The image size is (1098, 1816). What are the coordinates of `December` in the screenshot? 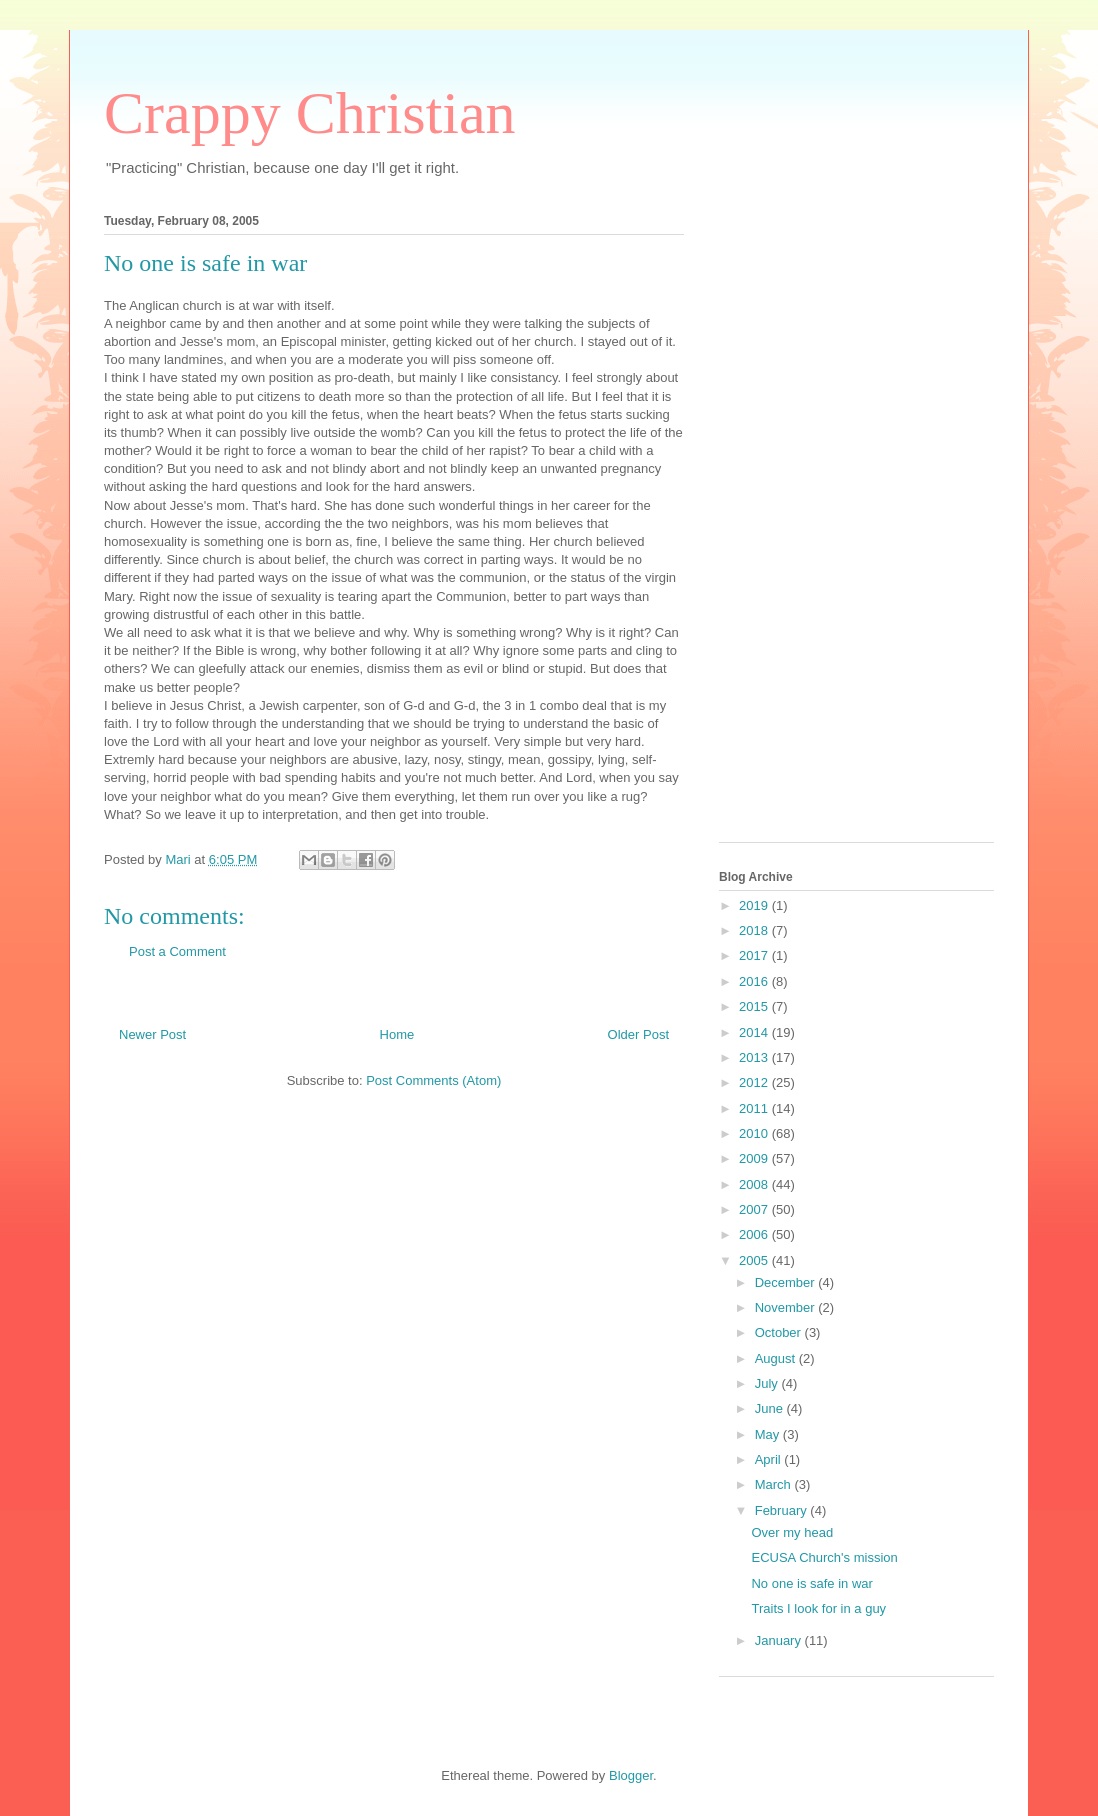 It's located at (787, 1282).